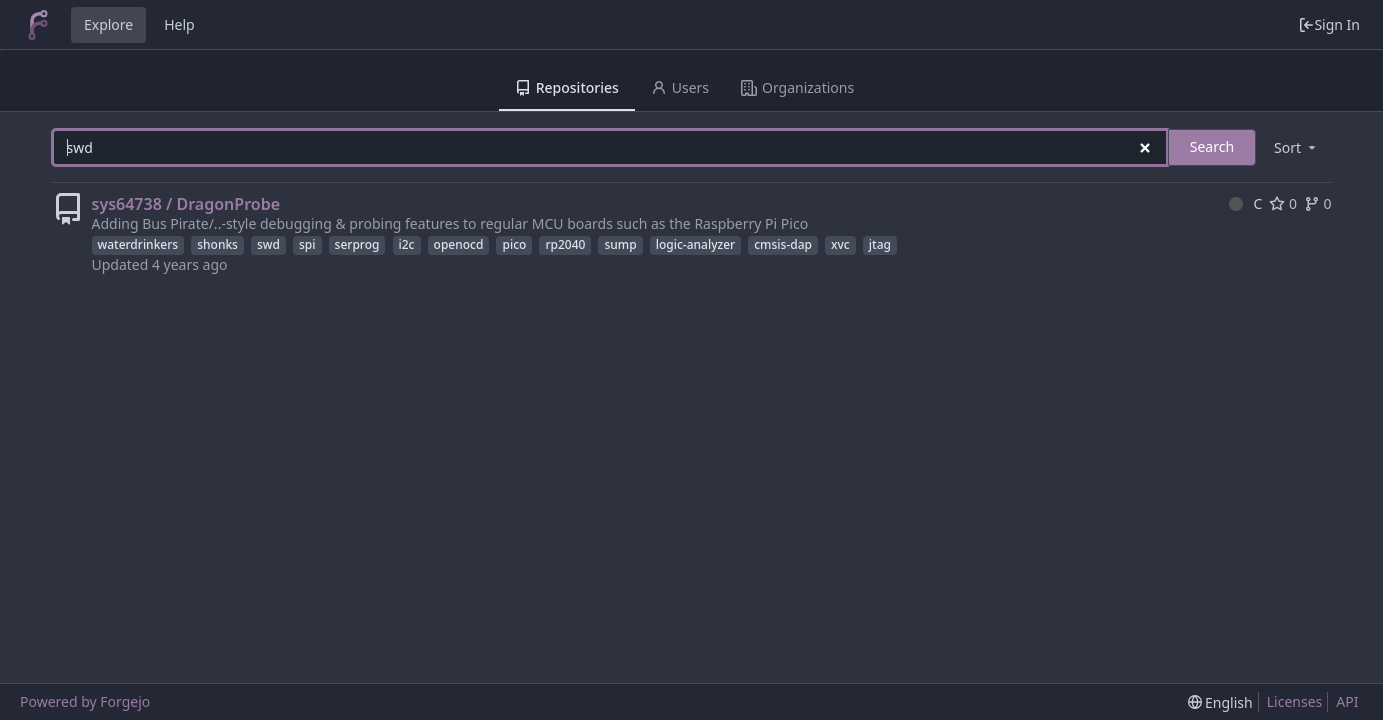 This screenshot has width=1383, height=720. Describe the element at coordinates (514, 244) in the screenshot. I see `pico` at that location.